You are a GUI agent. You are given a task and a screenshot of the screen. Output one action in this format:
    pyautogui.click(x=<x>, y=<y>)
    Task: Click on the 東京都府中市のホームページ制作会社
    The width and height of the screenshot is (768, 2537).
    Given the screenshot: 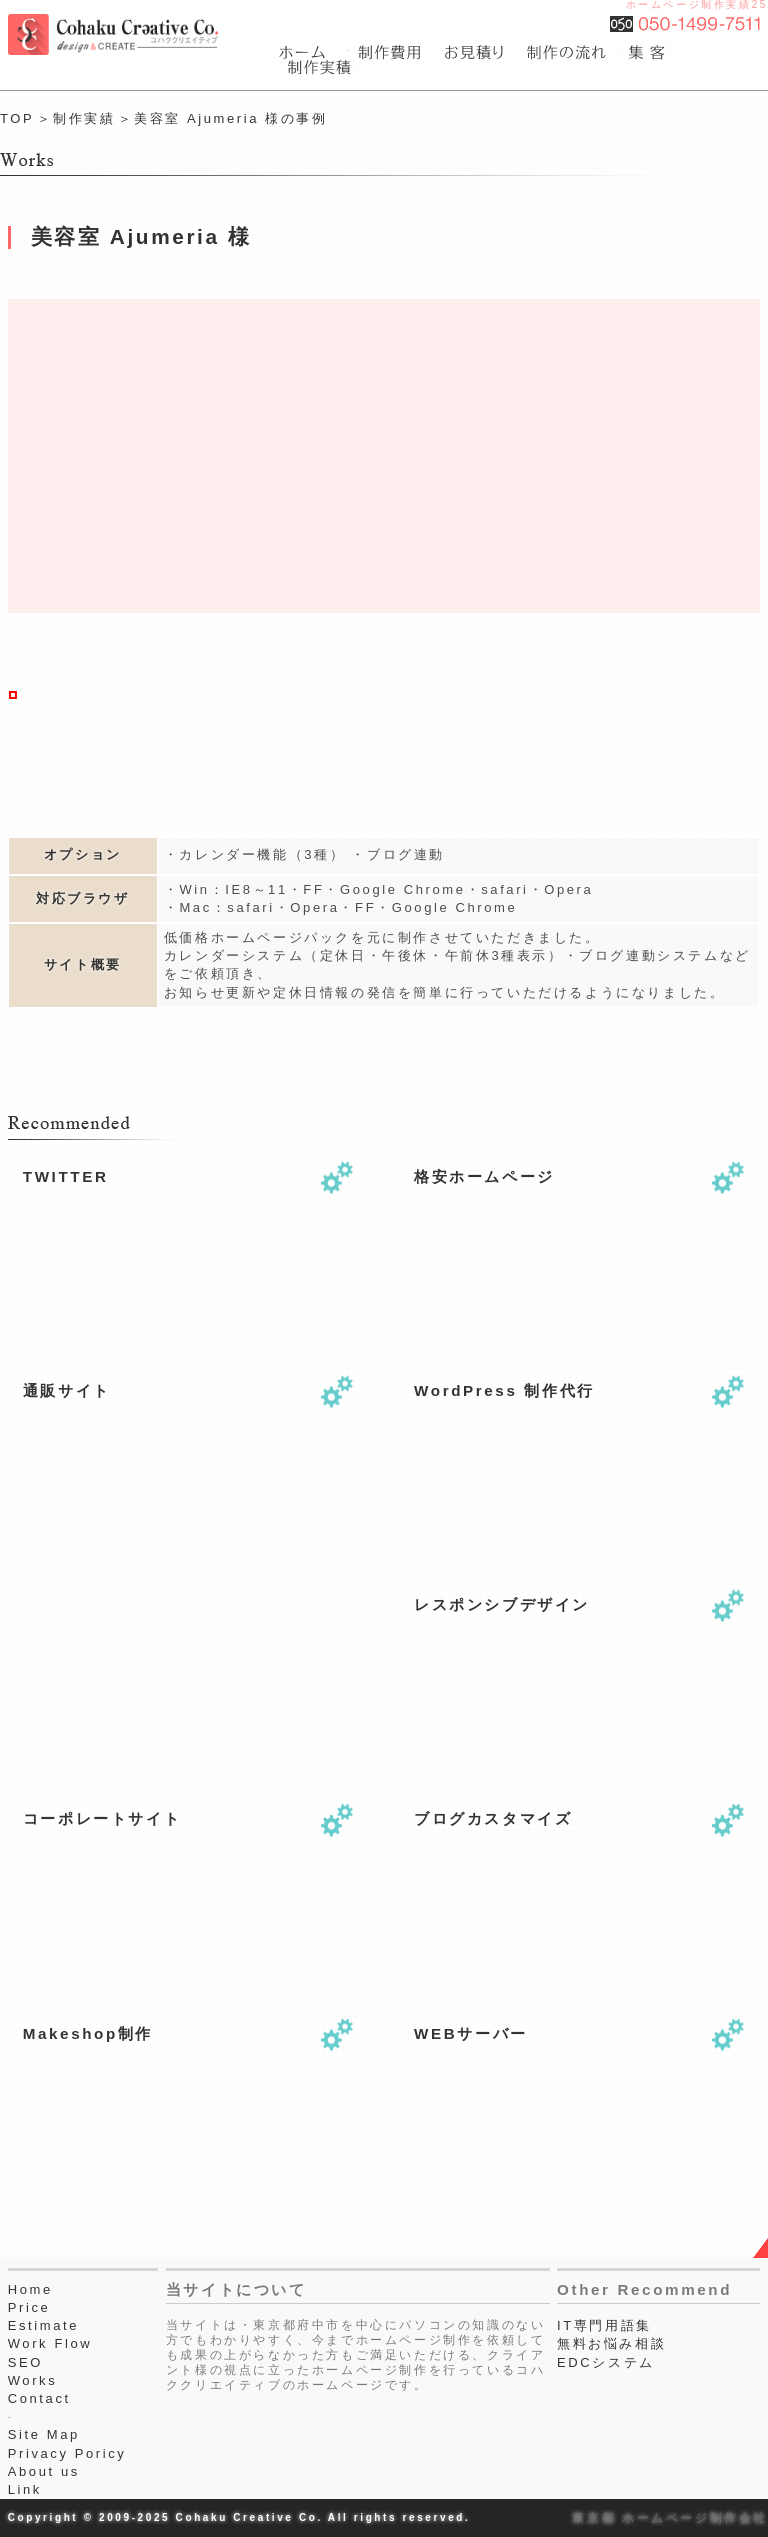 What is the action you would take?
    pyautogui.click(x=314, y=52)
    